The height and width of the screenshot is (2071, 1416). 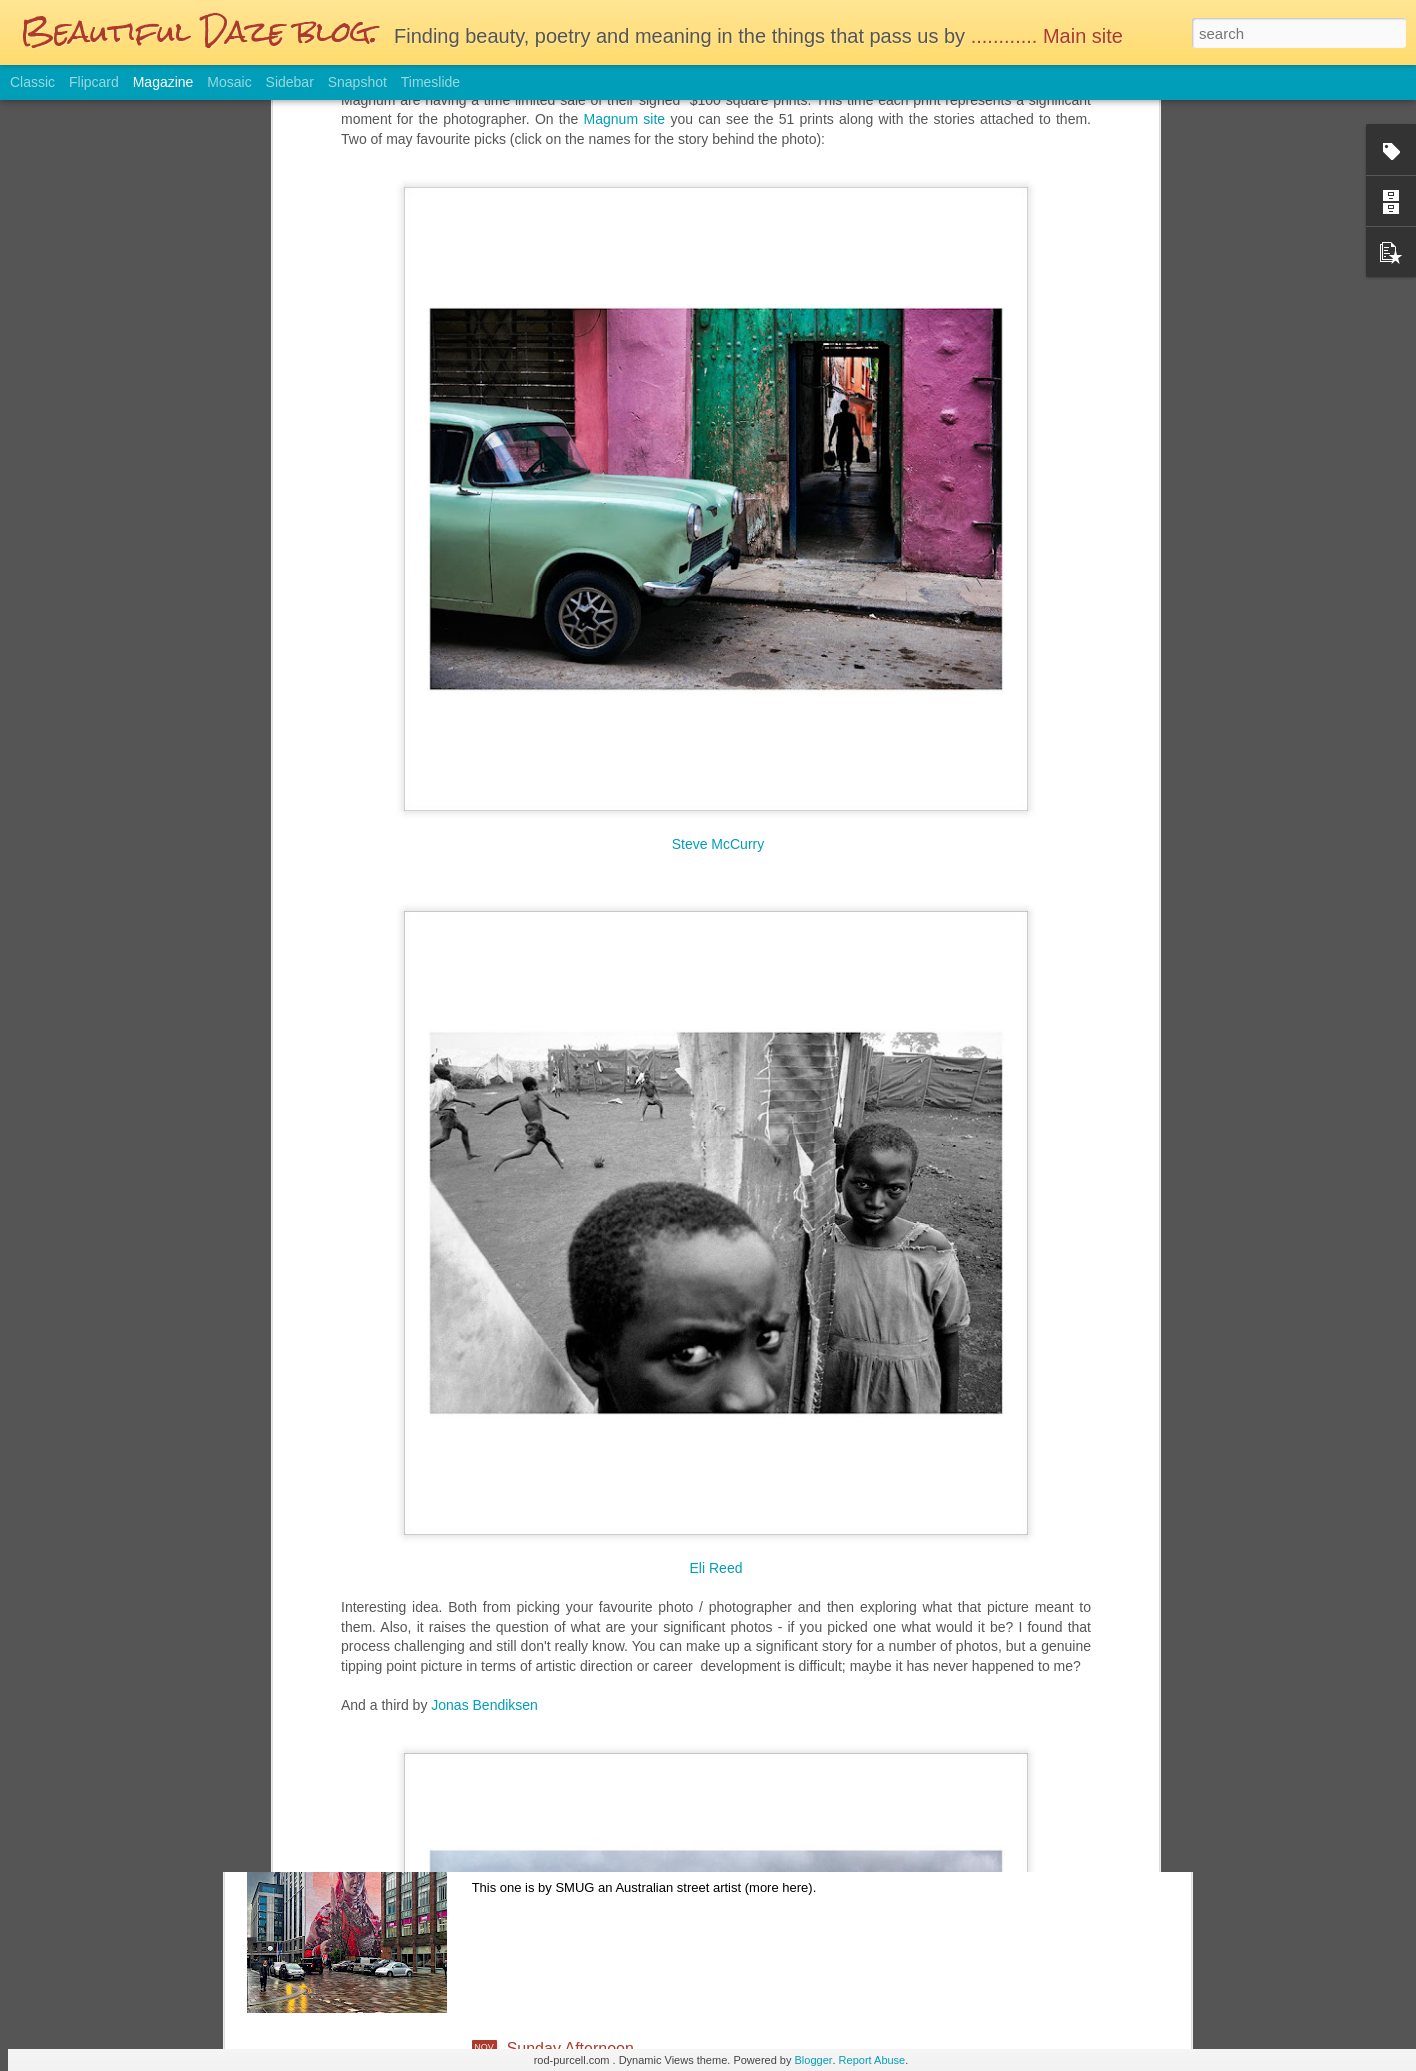 What do you see at coordinates (163, 82) in the screenshot?
I see `Magazine` at bounding box center [163, 82].